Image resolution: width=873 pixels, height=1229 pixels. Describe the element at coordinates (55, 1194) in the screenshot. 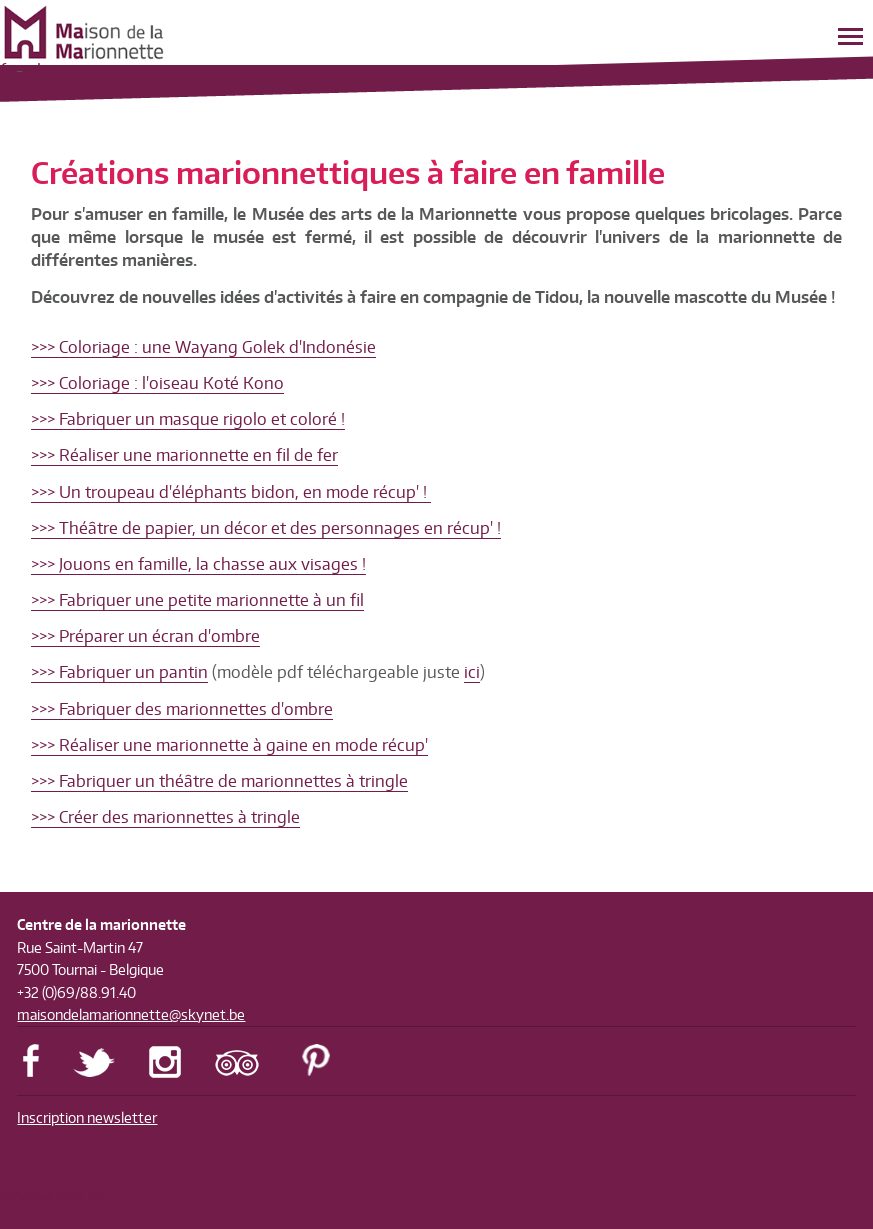

I see `Réalisation SIP` at that location.